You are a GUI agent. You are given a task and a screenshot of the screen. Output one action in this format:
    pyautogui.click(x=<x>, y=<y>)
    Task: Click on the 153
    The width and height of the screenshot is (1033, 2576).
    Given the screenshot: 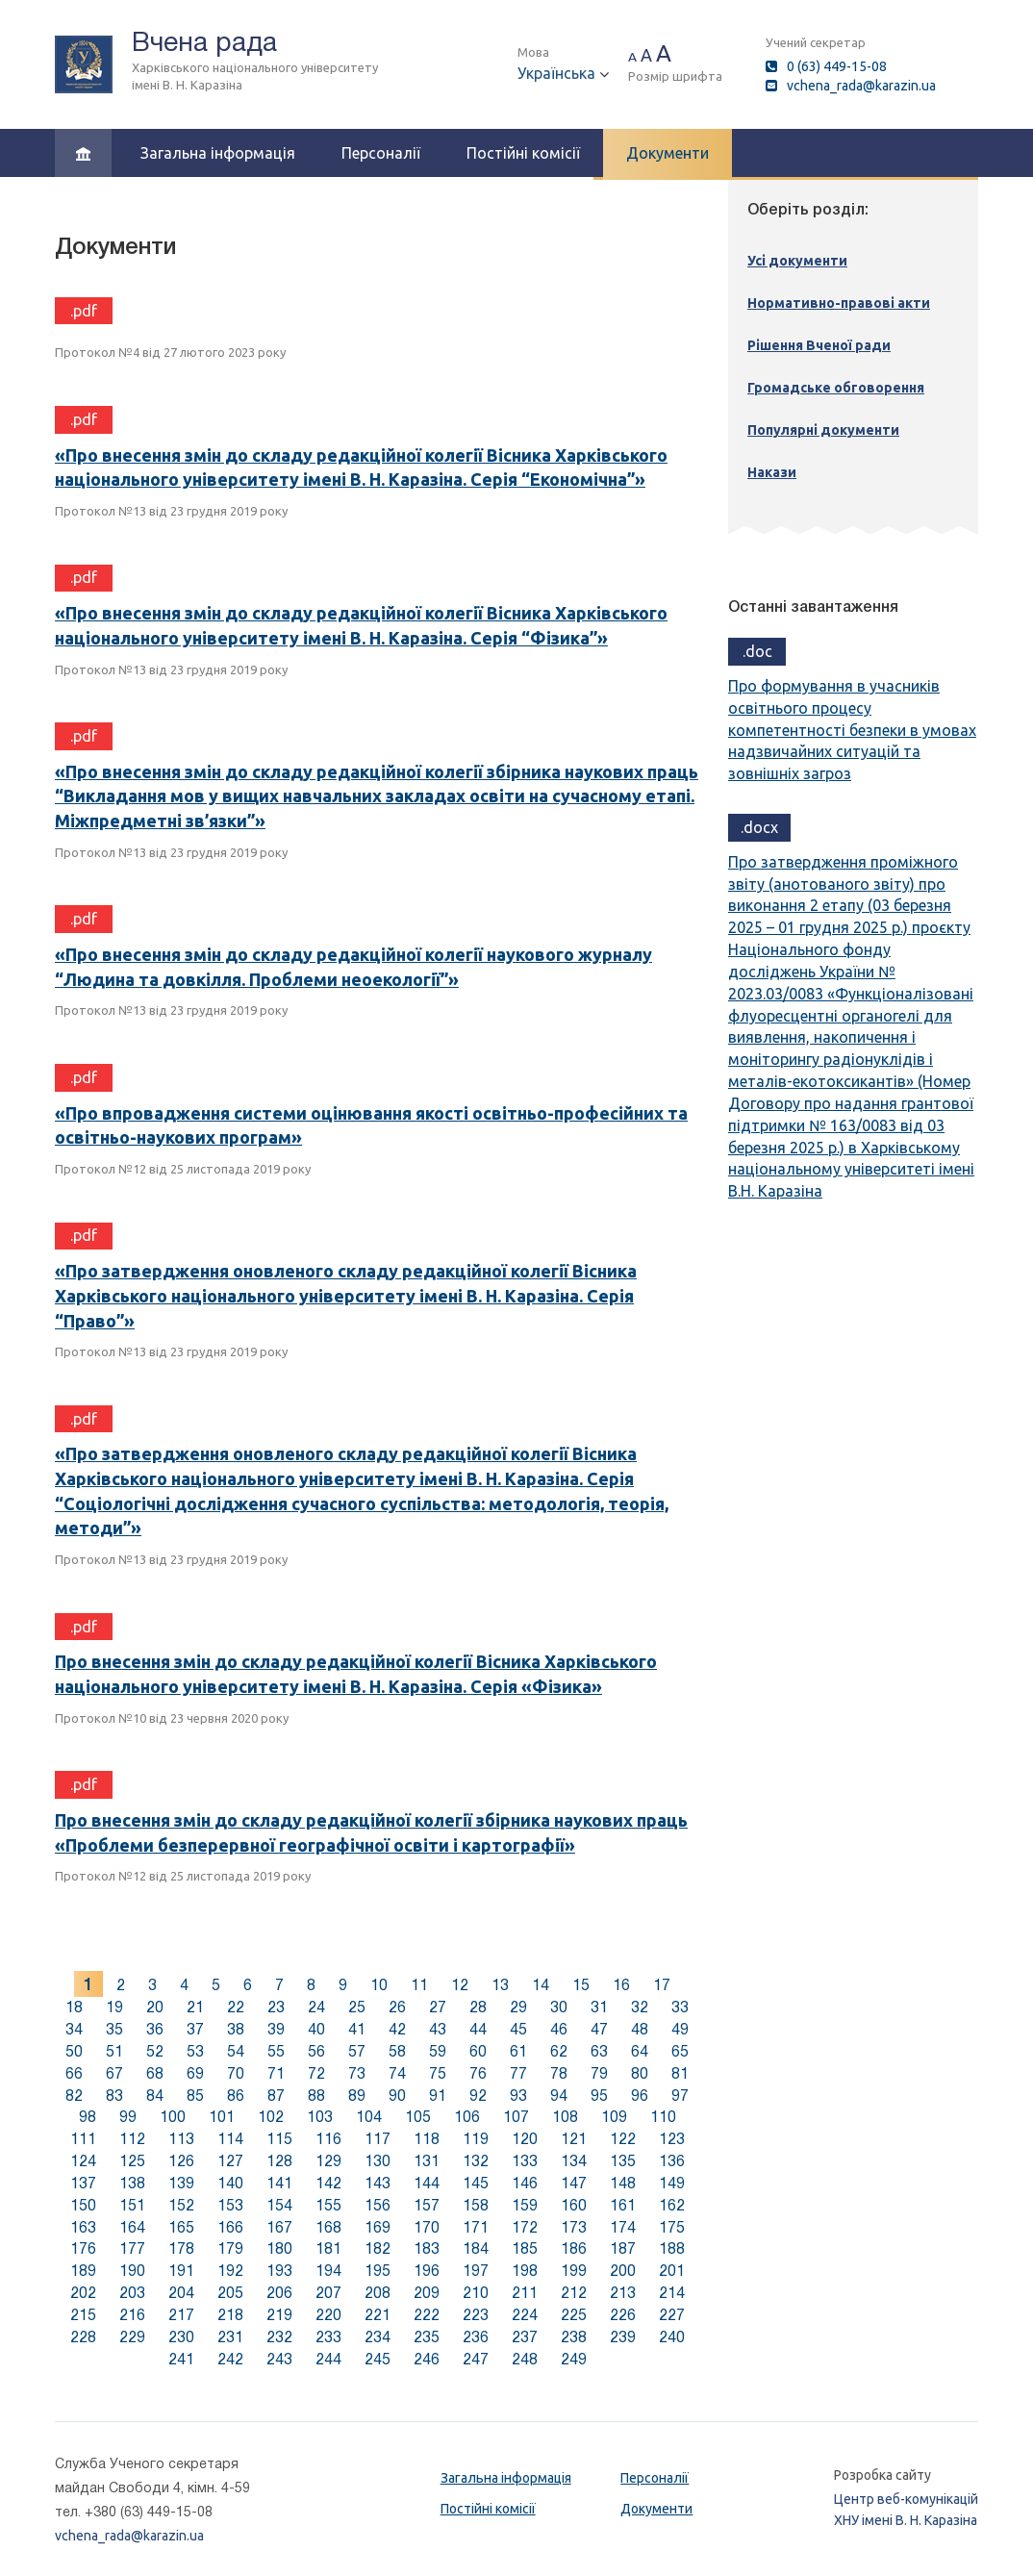 What is the action you would take?
    pyautogui.click(x=230, y=2205)
    